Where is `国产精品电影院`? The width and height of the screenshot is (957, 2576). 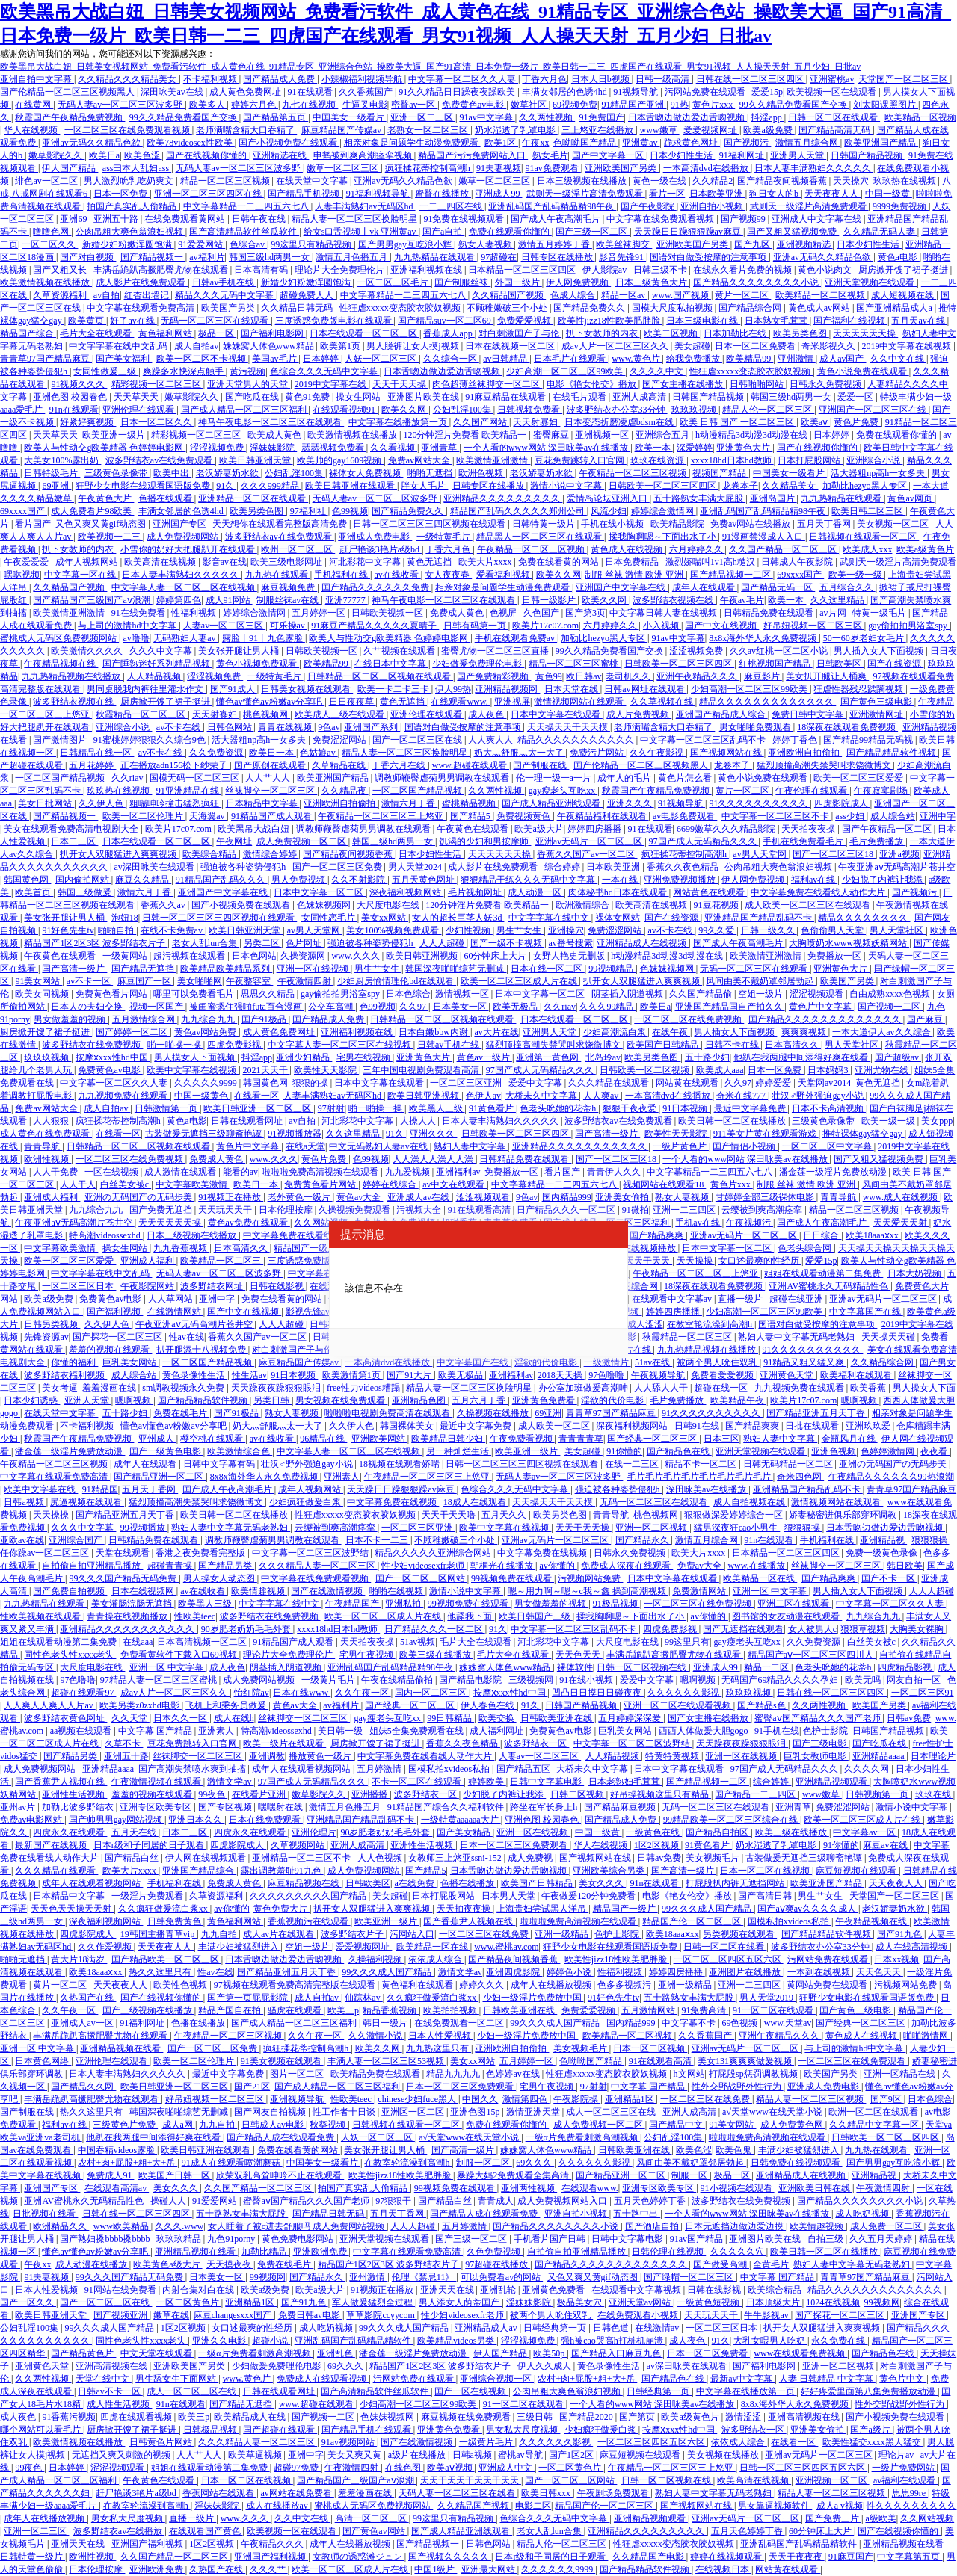
国产精品电影院 is located at coordinates (471, 1680).